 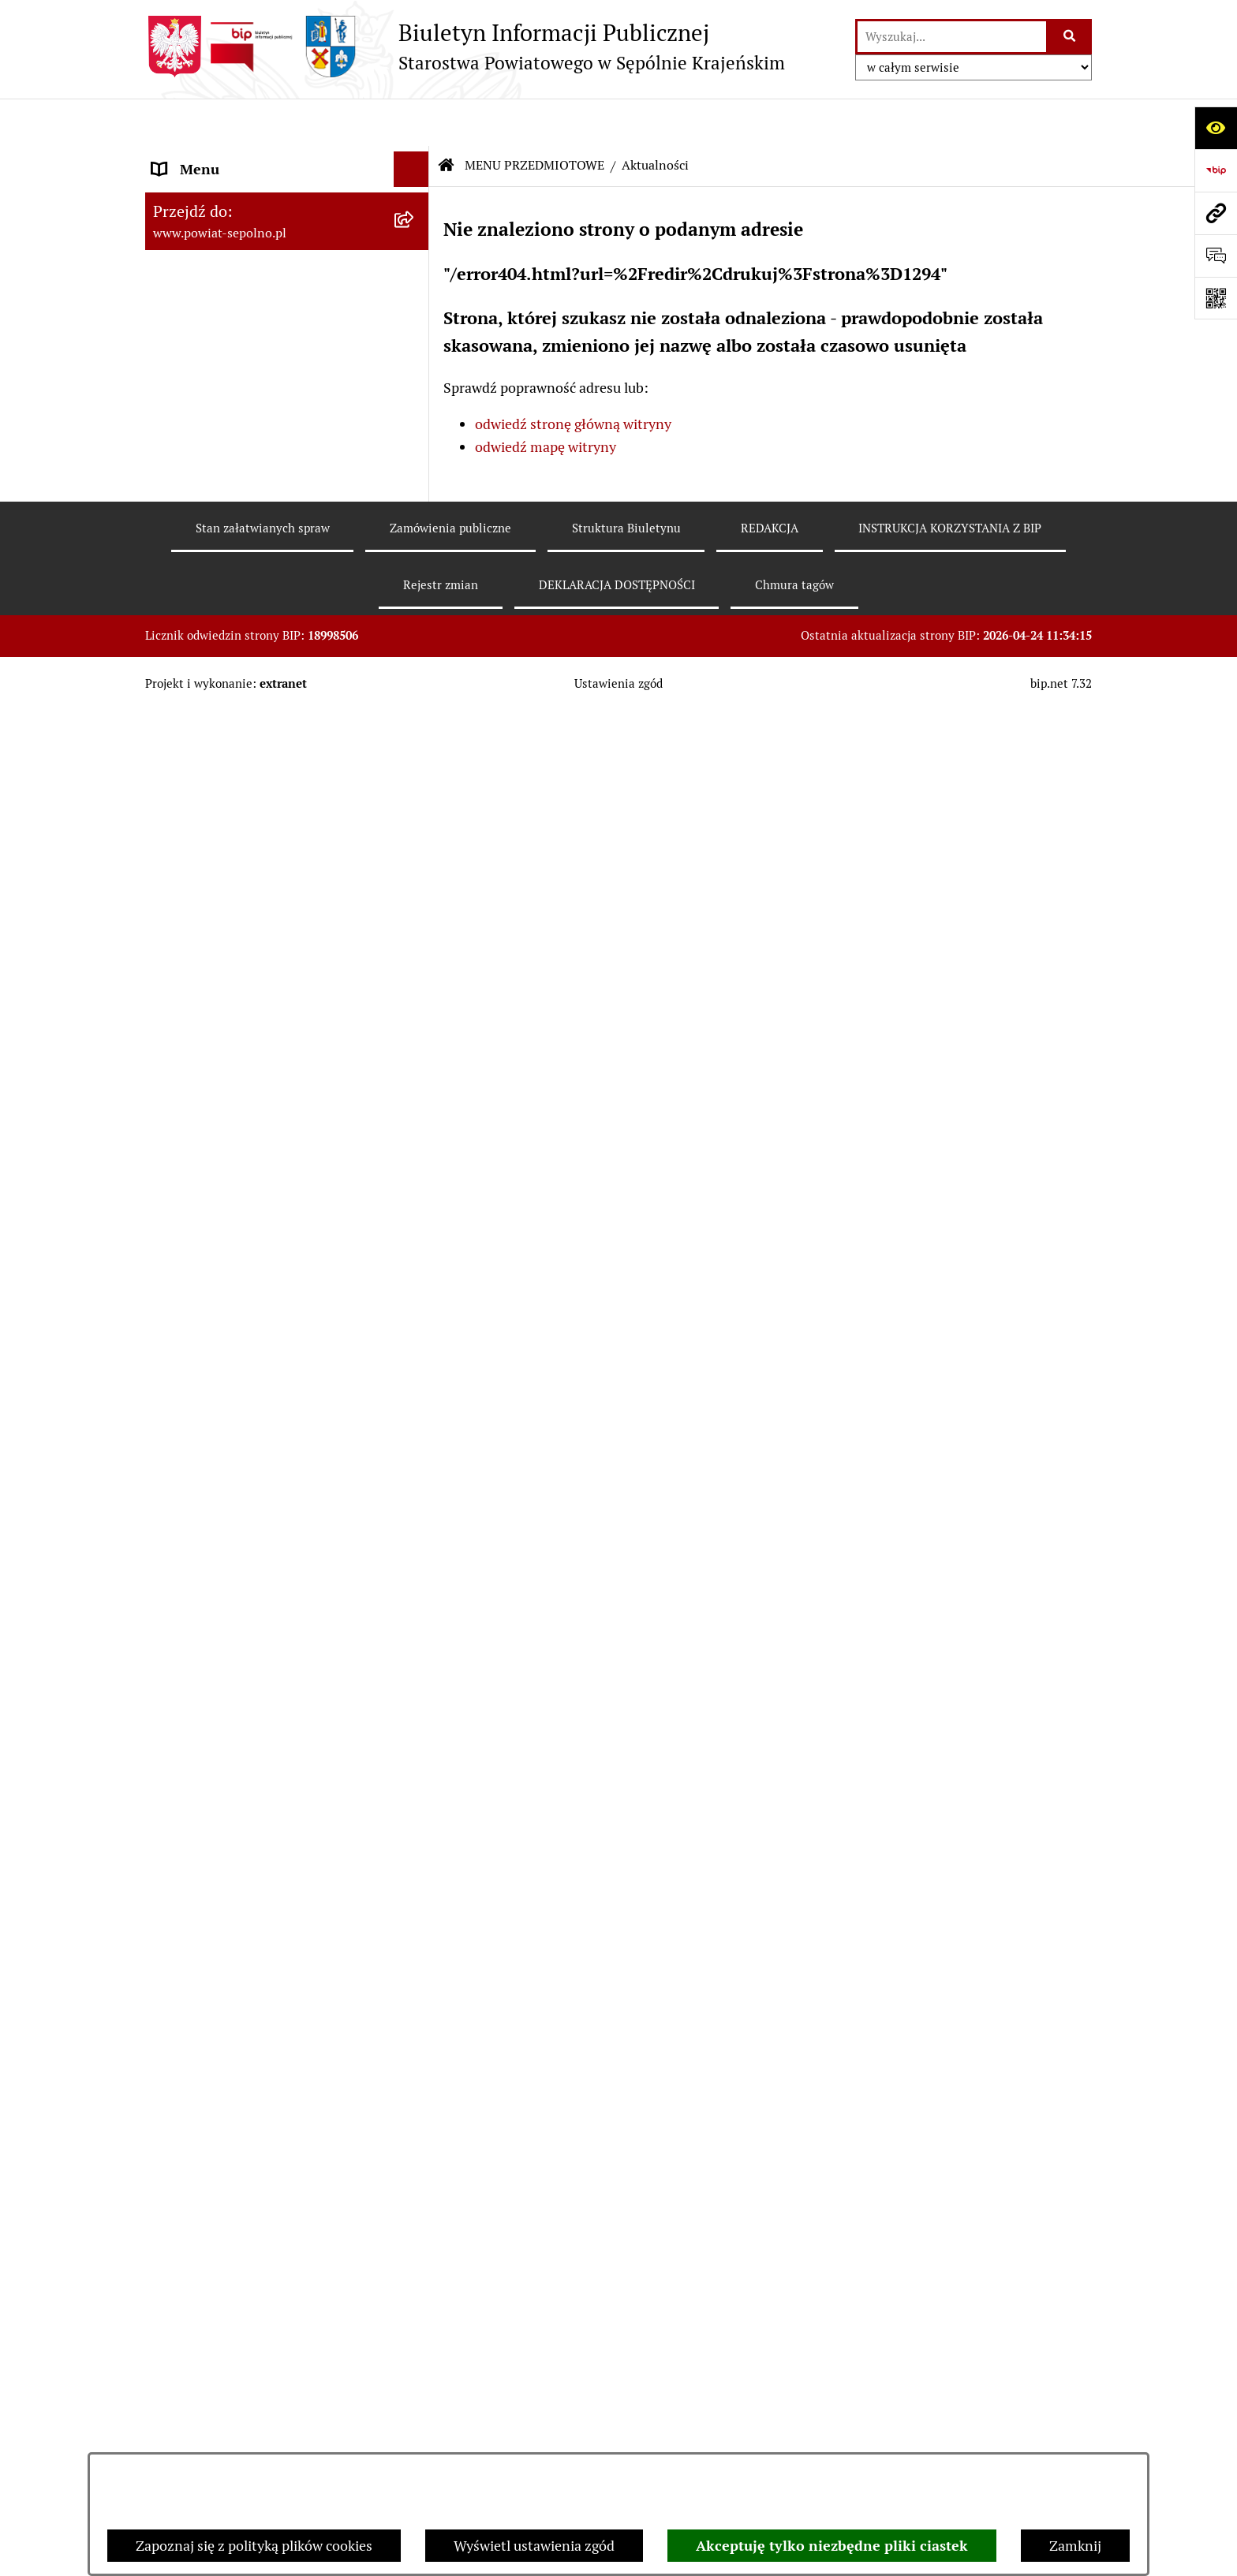 I want to click on [Przejdź do: Strona główna Biuletynu Informacji Publicznej], so click(x=446, y=118).